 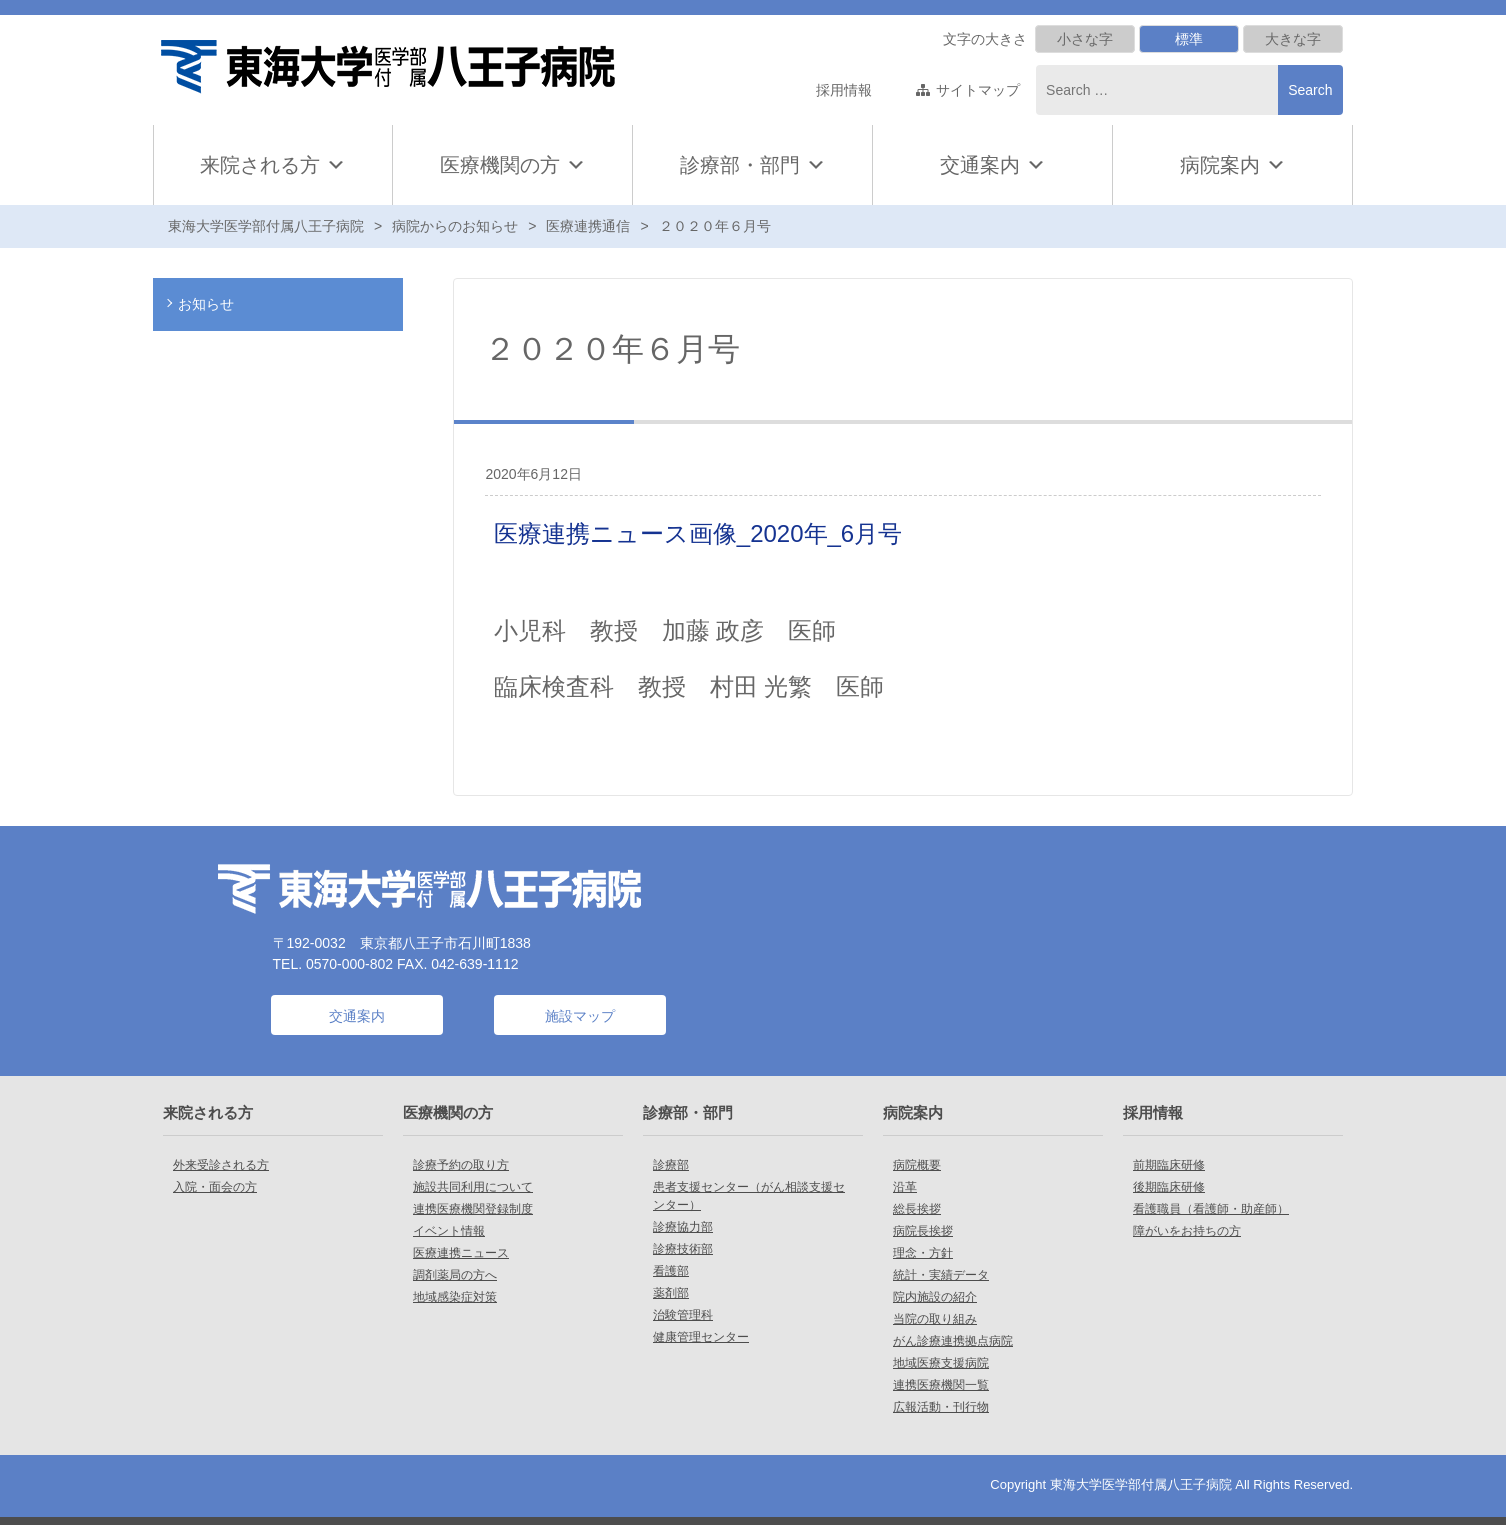 What do you see at coordinates (266, 226) in the screenshot?
I see `東海大学医学部付属八王子病院` at bounding box center [266, 226].